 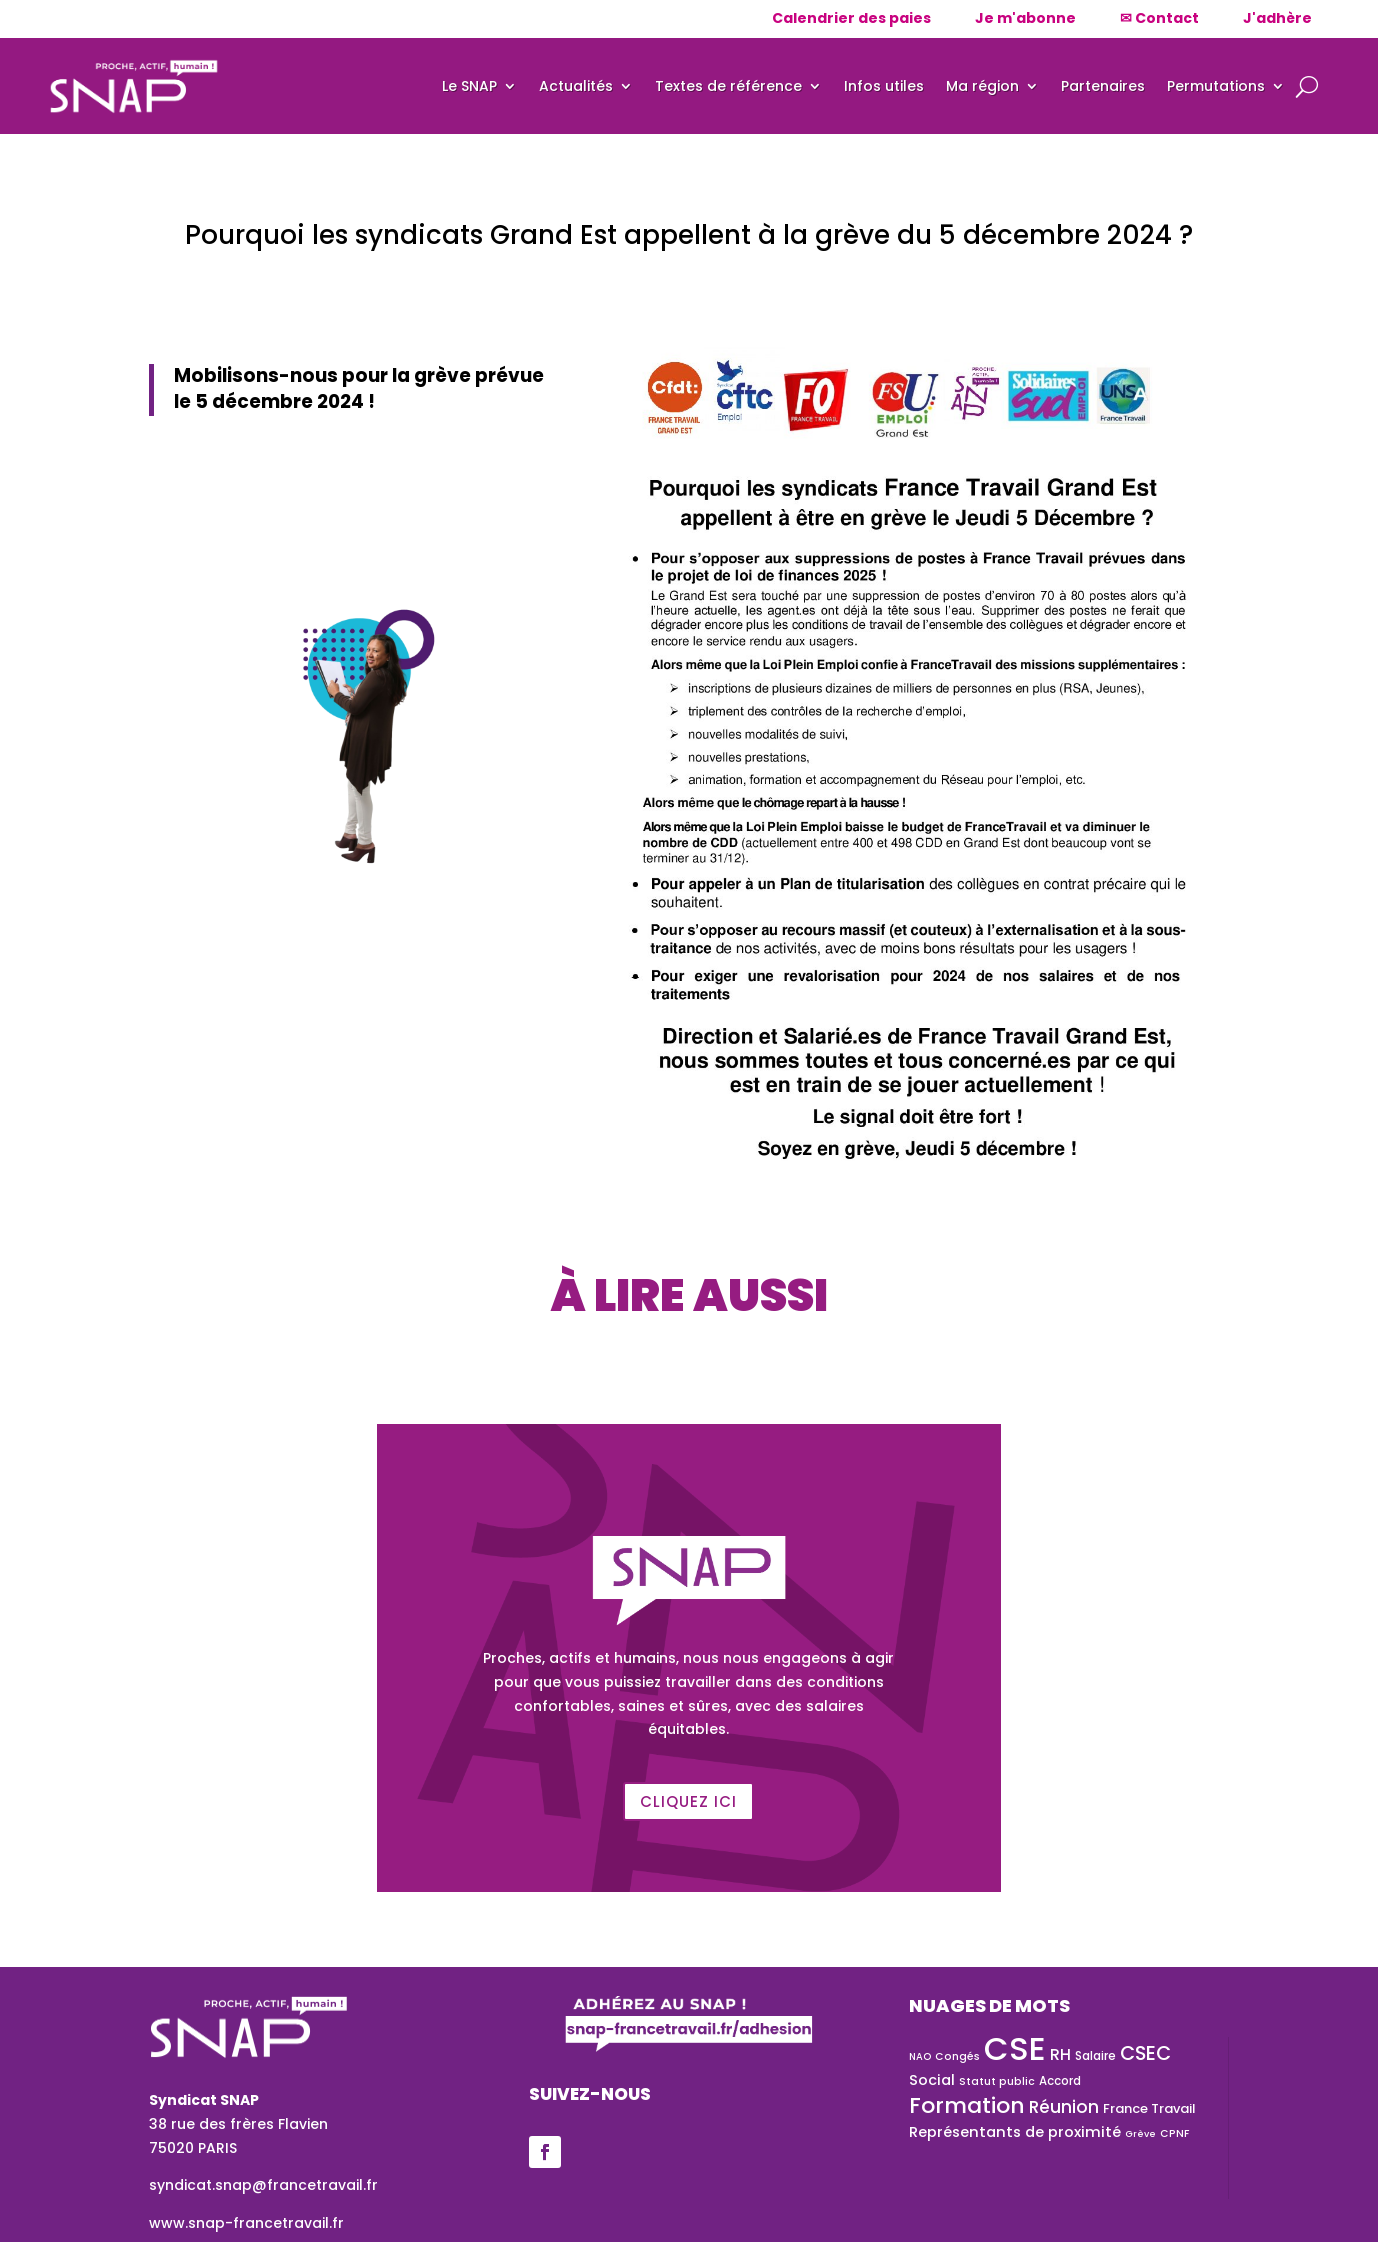 I want to click on J'adhère, so click(x=1277, y=18).